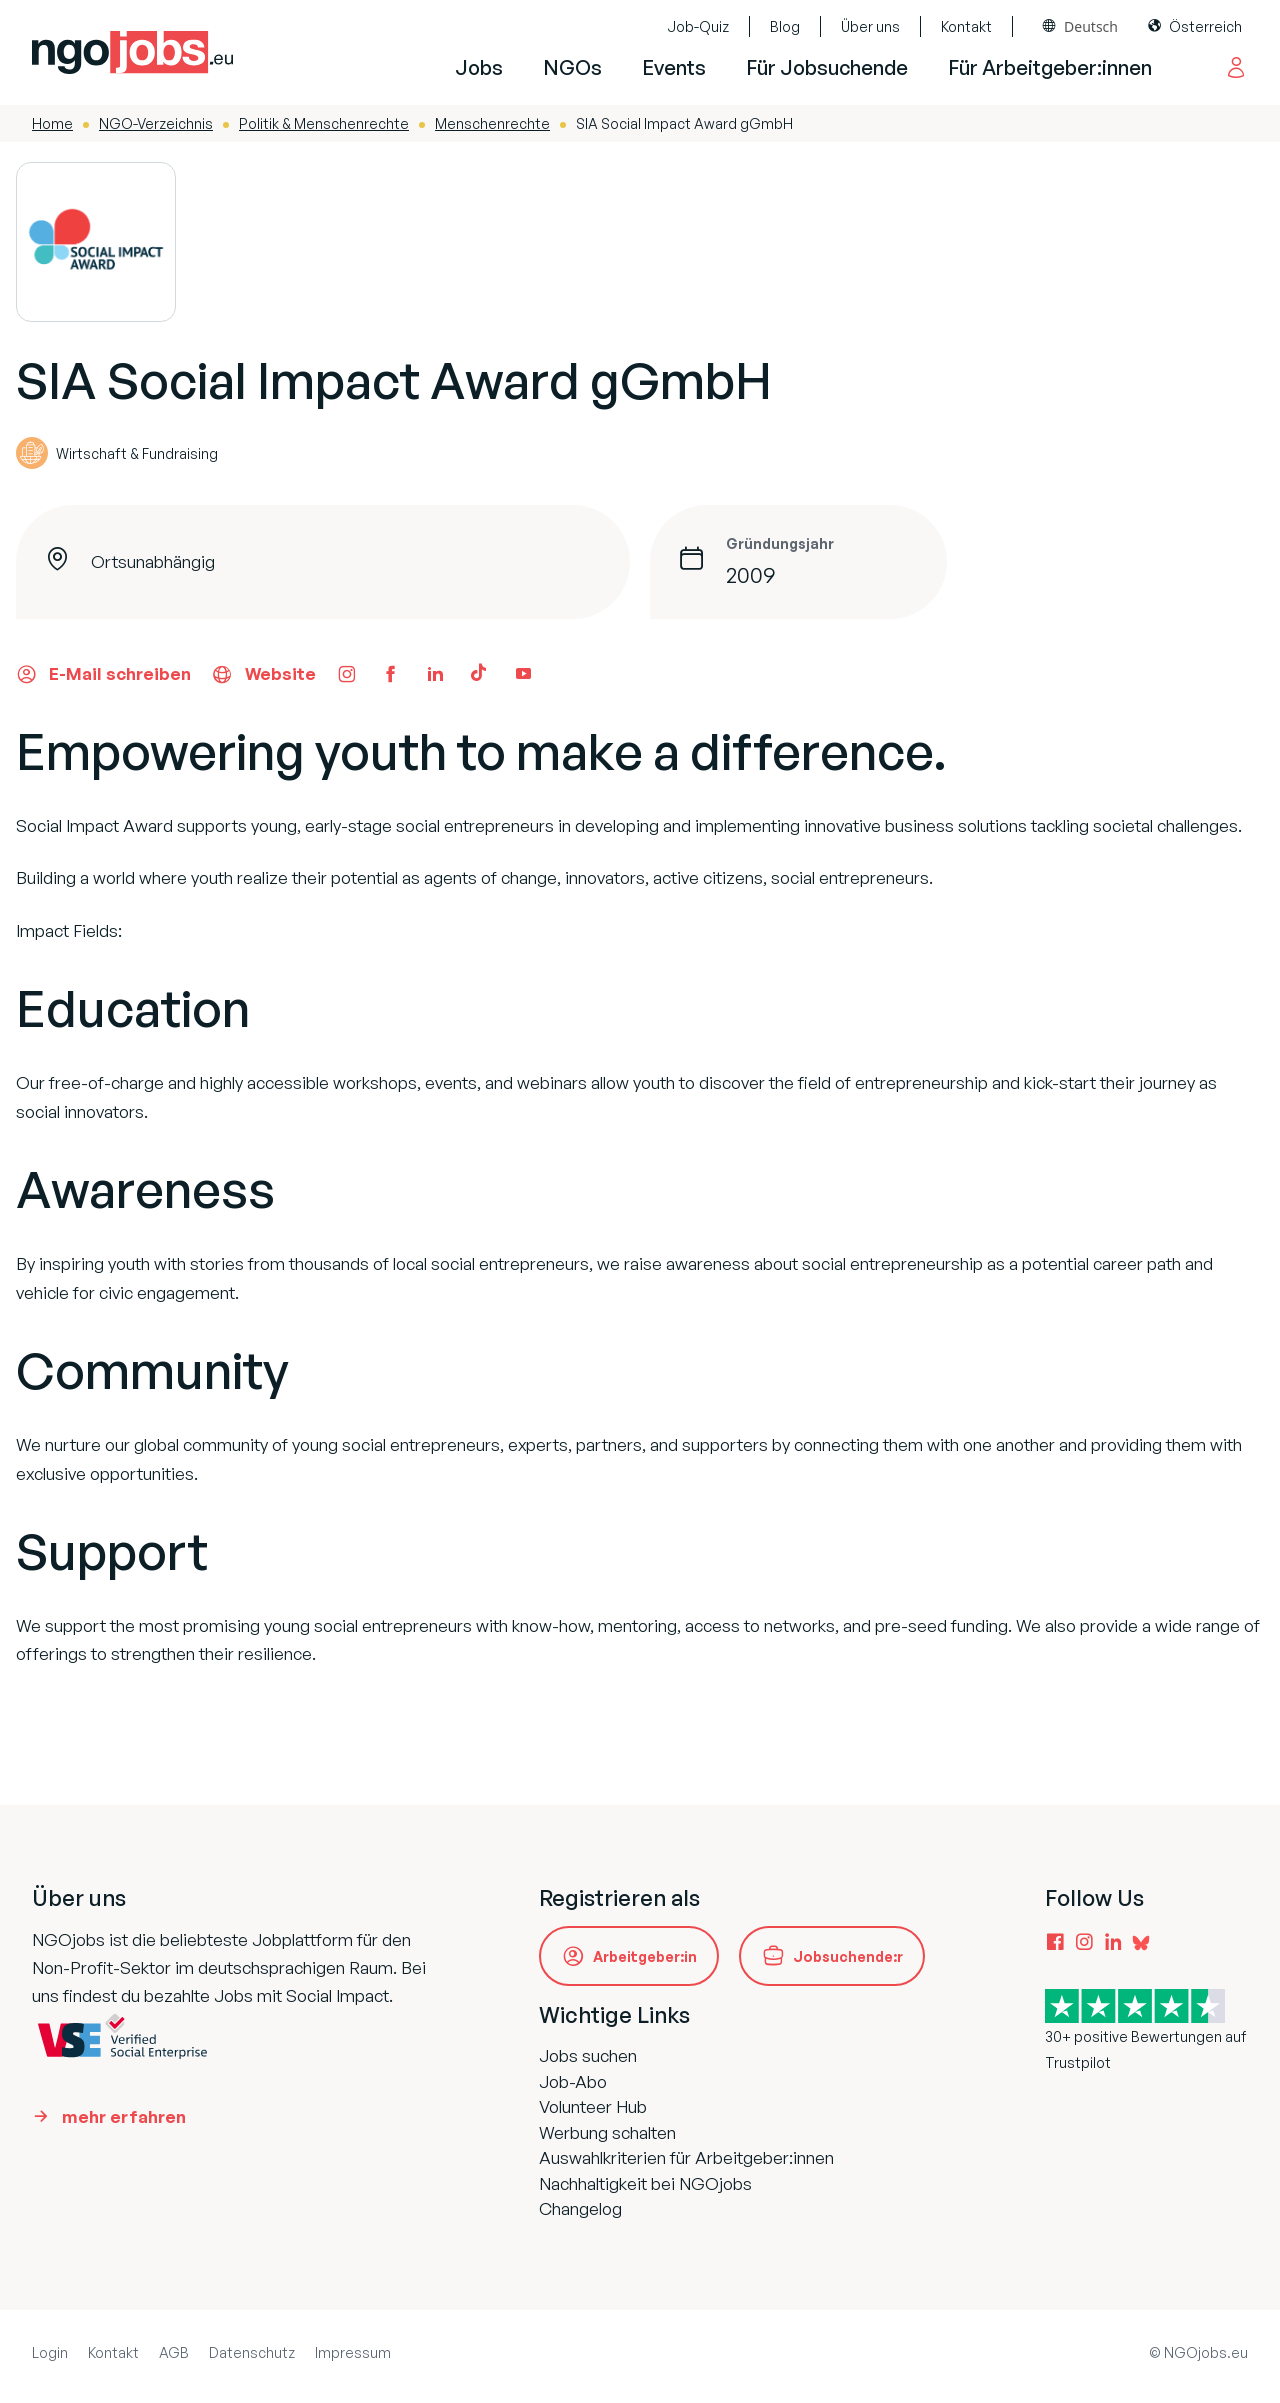  What do you see at coordinates (966, 26) in the screenshot?
I see `Kontakt` at bounding box center [966, 26].